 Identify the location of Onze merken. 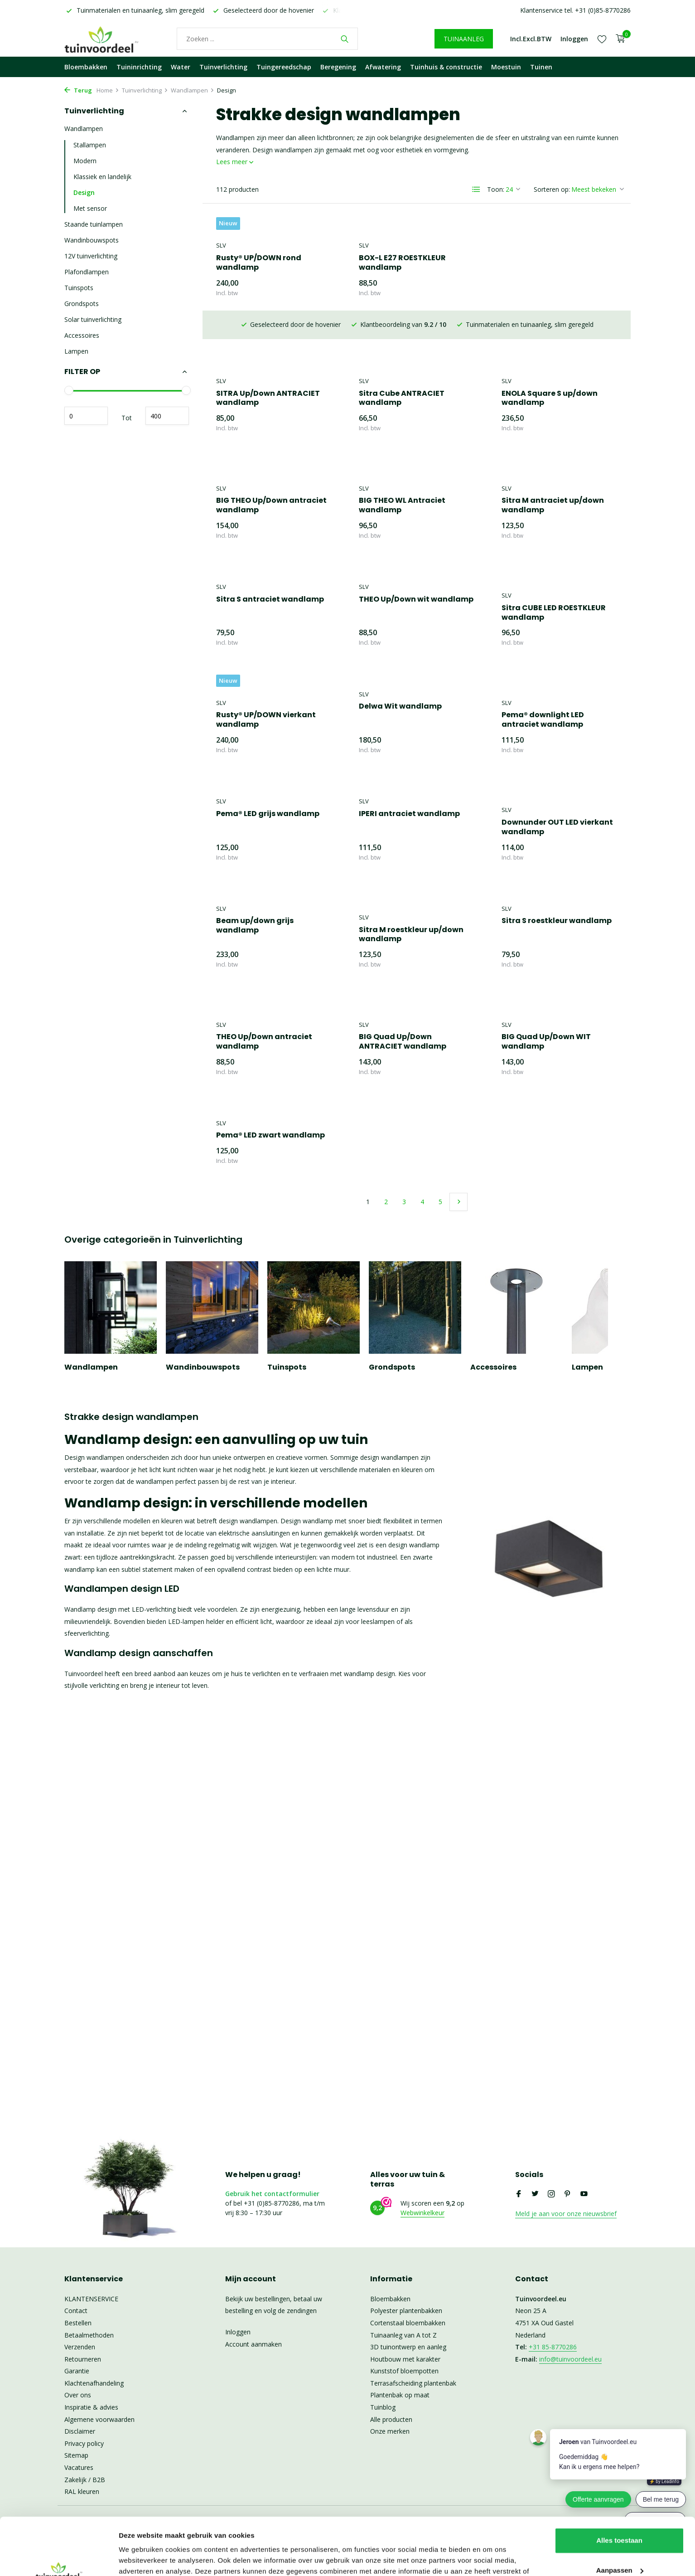
(390, 2431).